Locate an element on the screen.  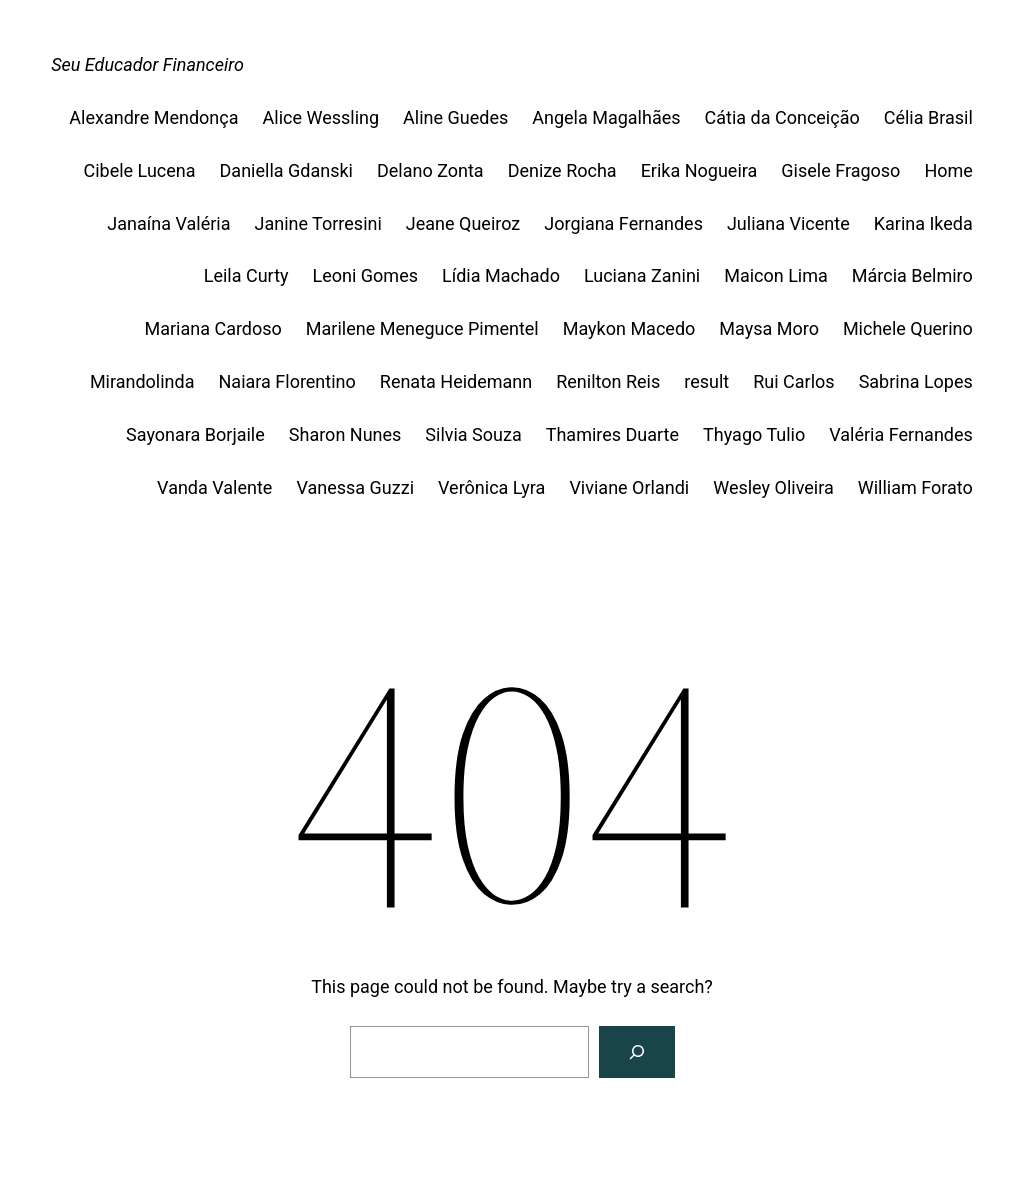
Janaína Valéria is located at coordinates (168, 223).